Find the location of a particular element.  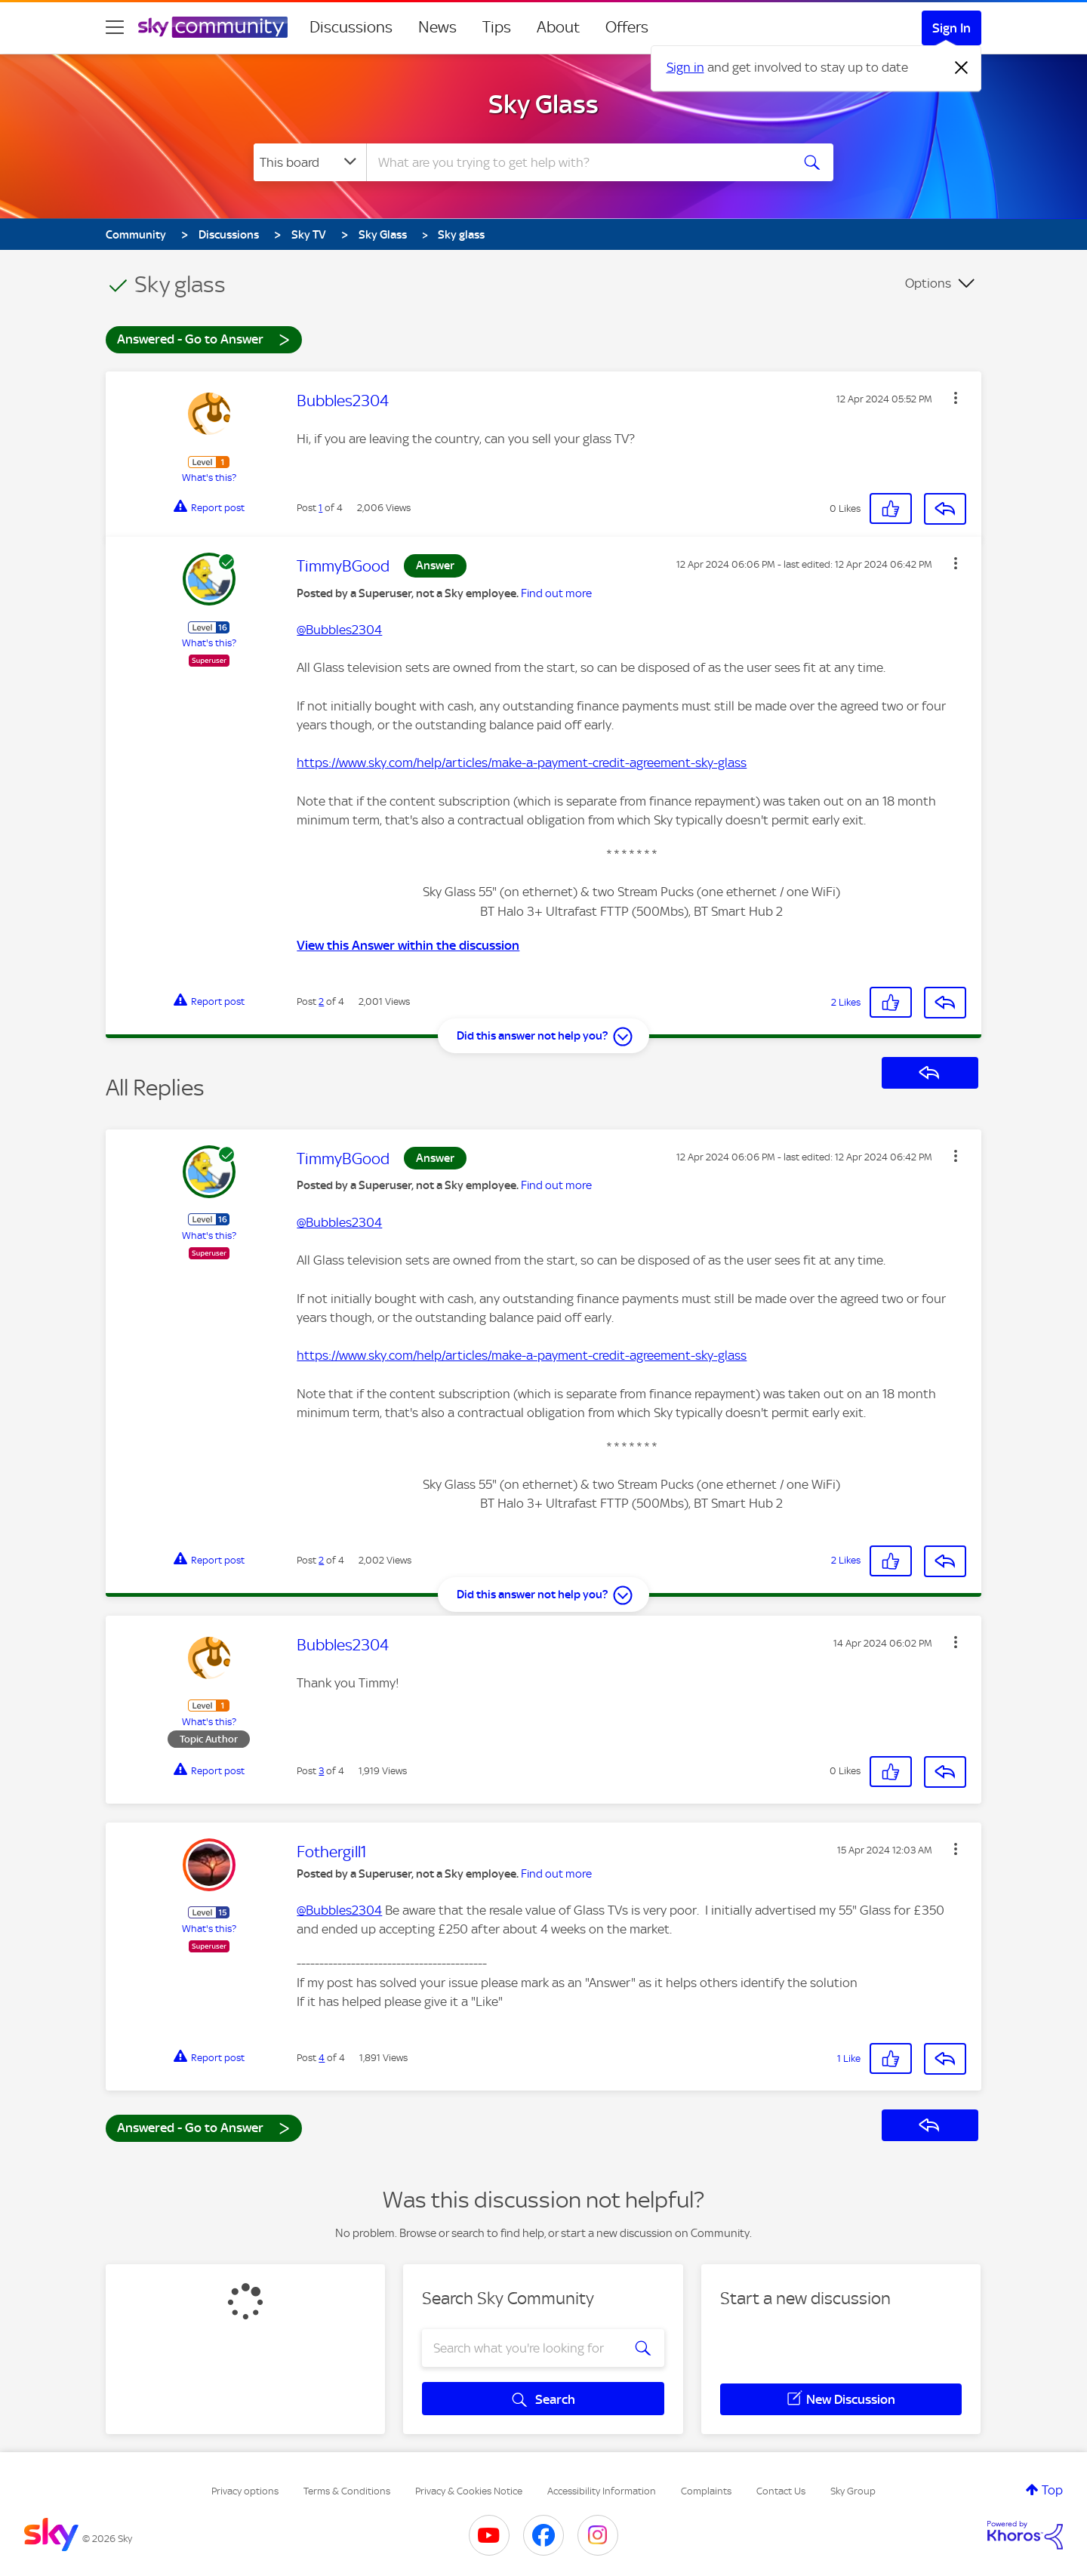

About is located at coordinates (558, 27).